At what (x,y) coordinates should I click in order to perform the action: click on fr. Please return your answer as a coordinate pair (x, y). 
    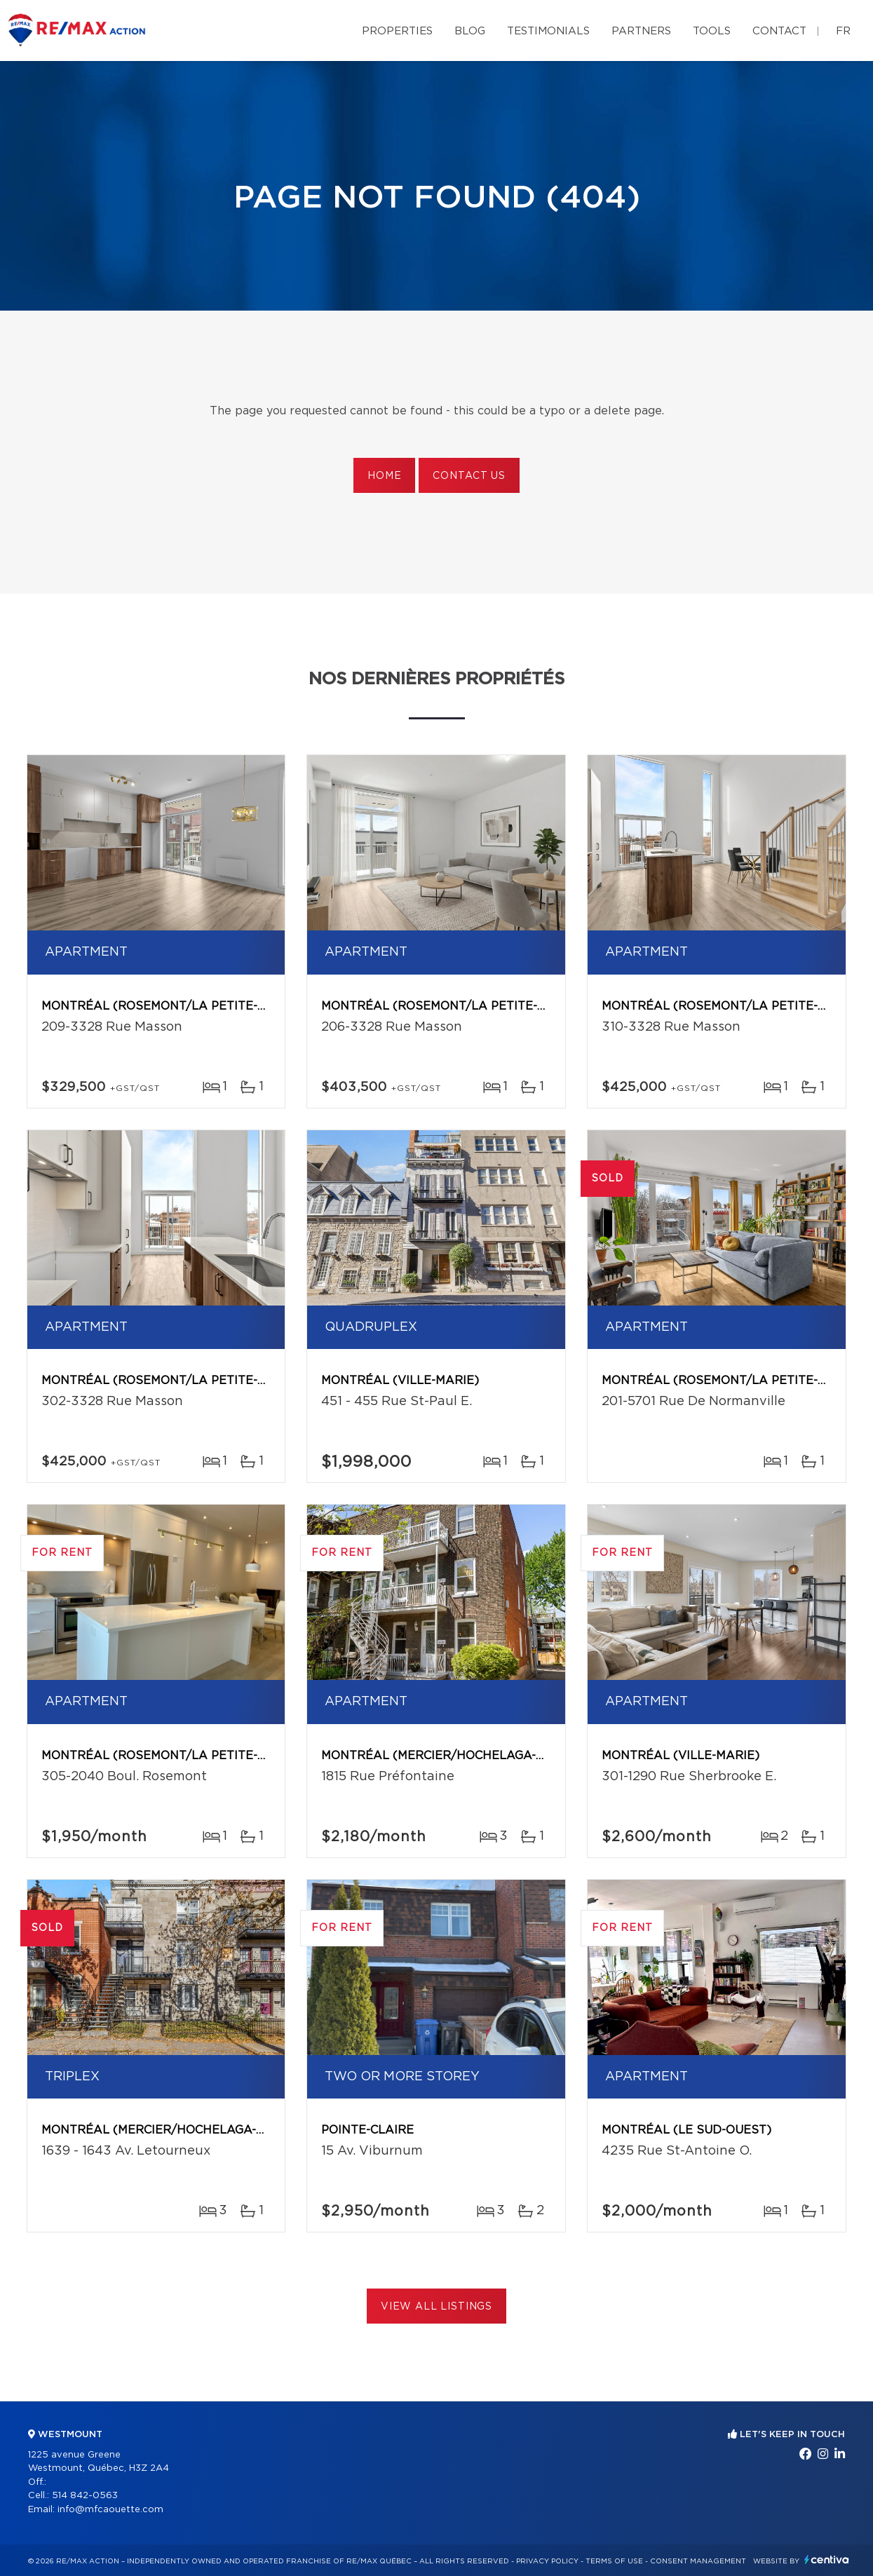
    Looking at the image, I should click on (843, 31).